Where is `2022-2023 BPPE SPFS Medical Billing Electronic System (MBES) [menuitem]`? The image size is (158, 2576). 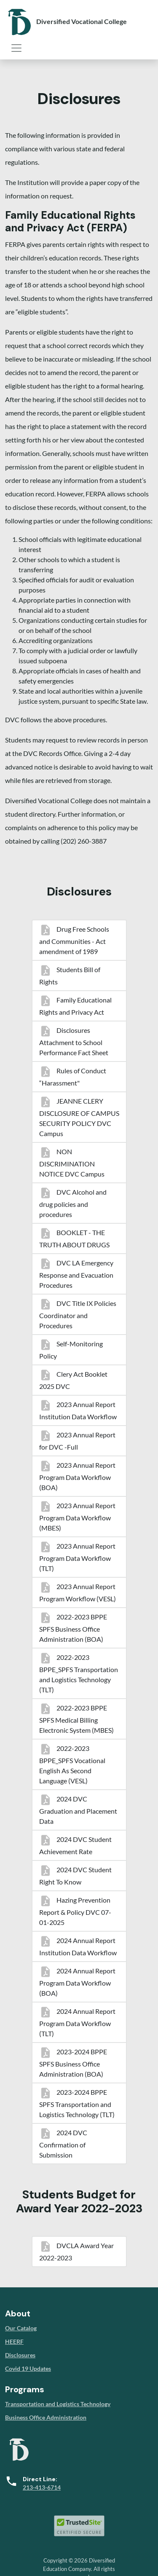 2022-2023 BPPE SPFS Medical Billing Electronic System (MBES) [menuitem] is located at coordinates (76, 1719).